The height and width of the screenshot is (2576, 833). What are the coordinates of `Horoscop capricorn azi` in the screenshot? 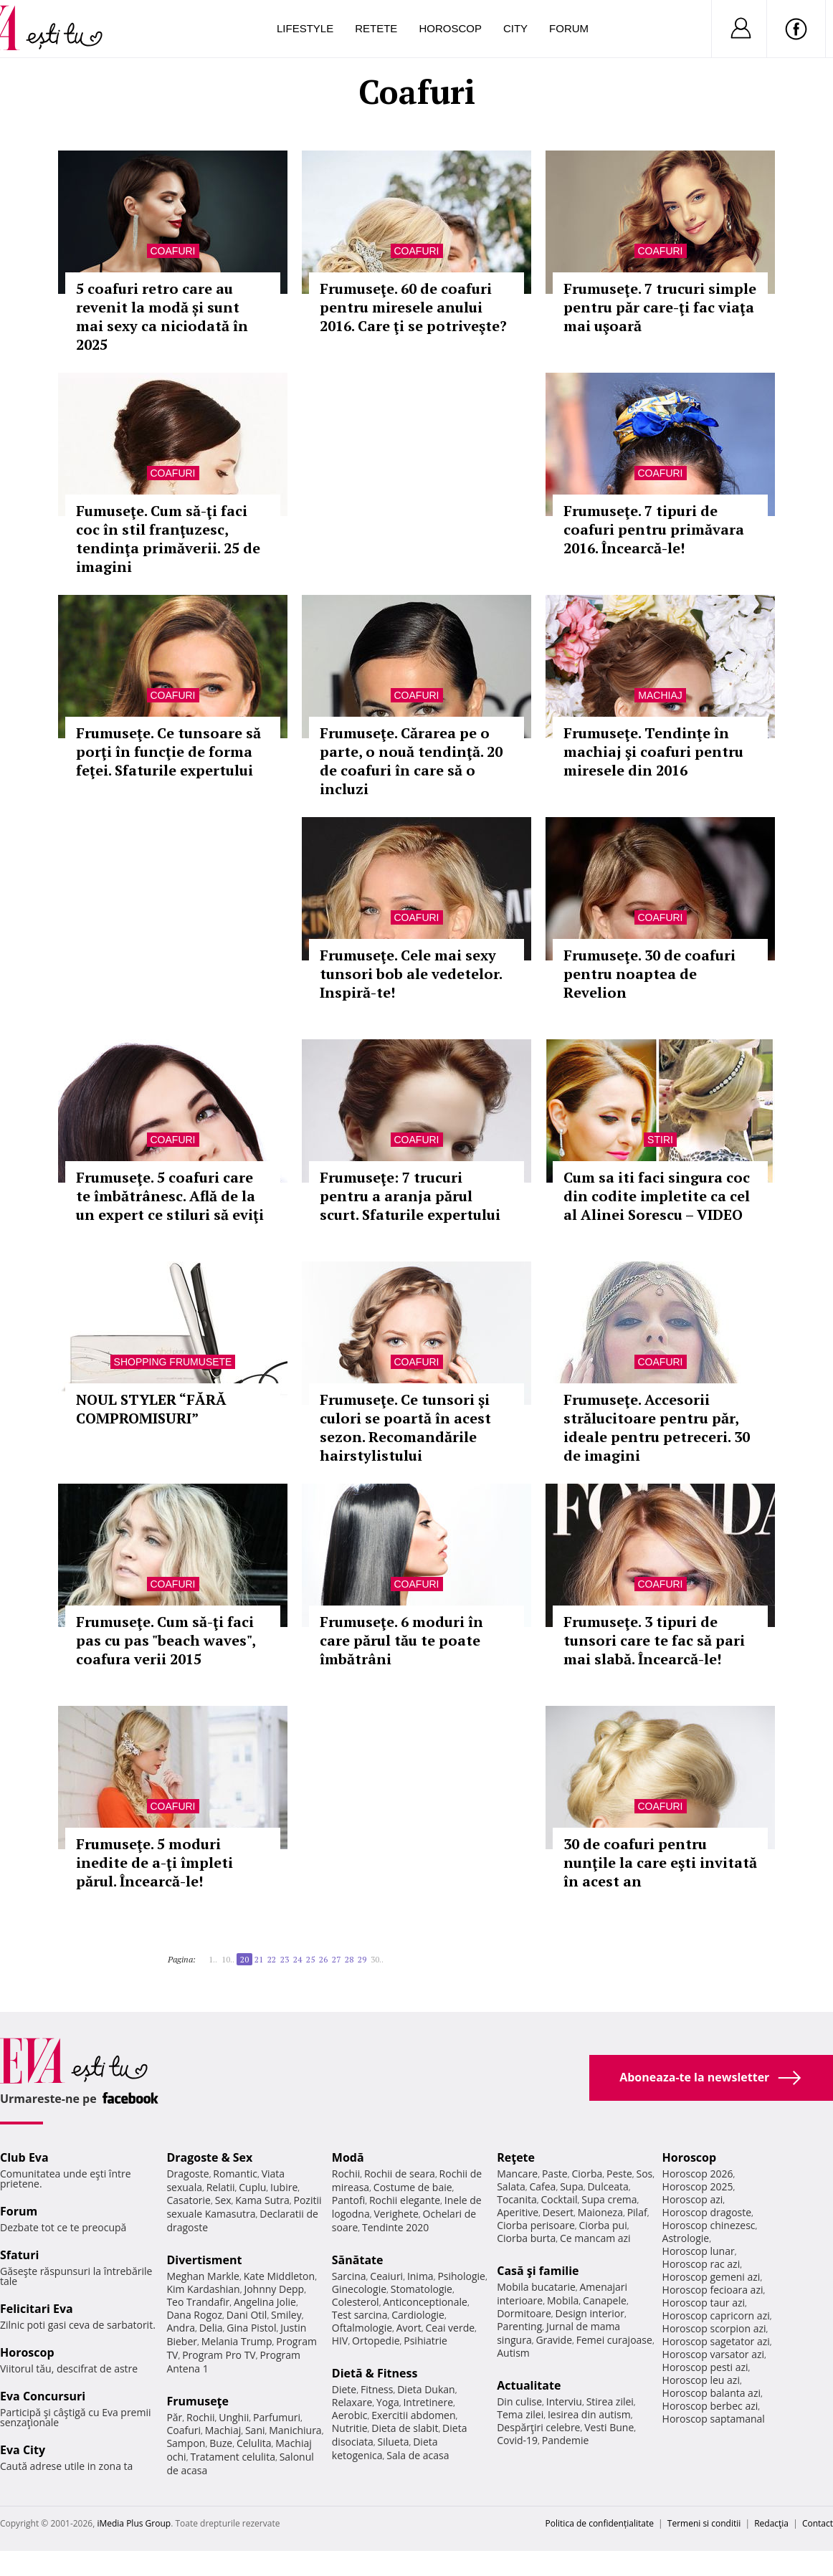 It's located at (716, 2315).